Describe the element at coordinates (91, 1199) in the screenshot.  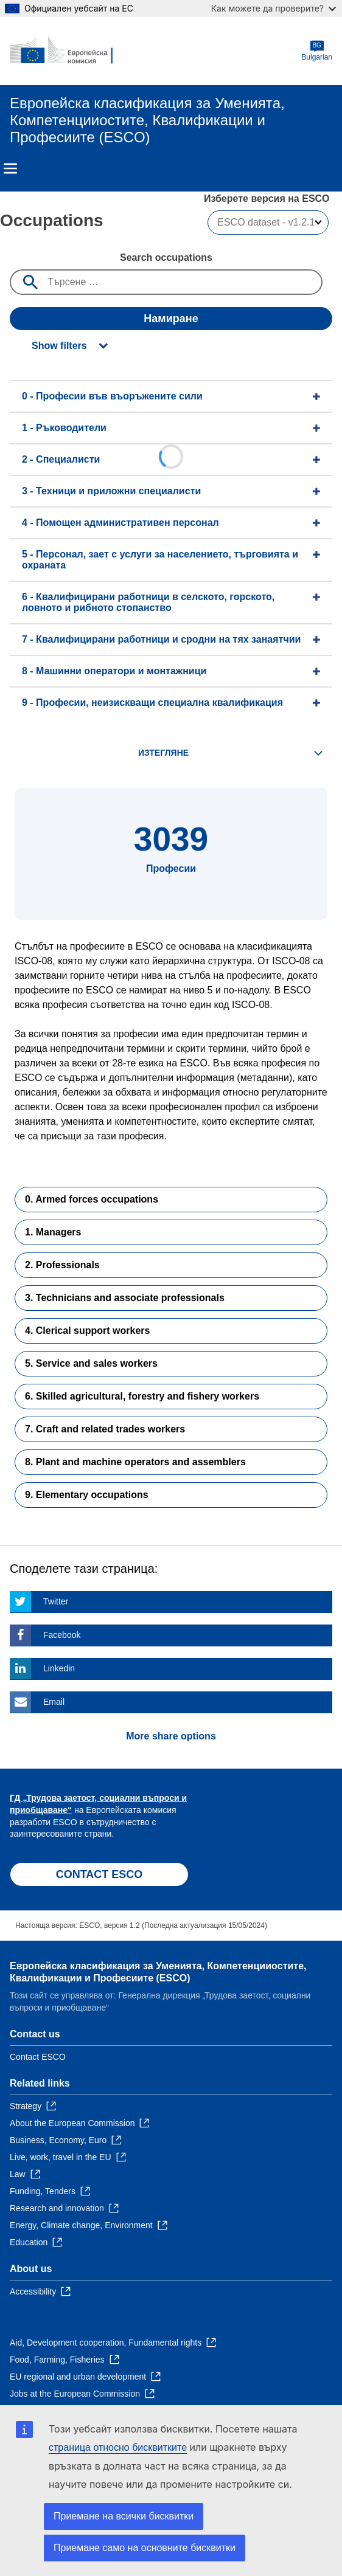
I see `0. Armed forces occupations` at that location.